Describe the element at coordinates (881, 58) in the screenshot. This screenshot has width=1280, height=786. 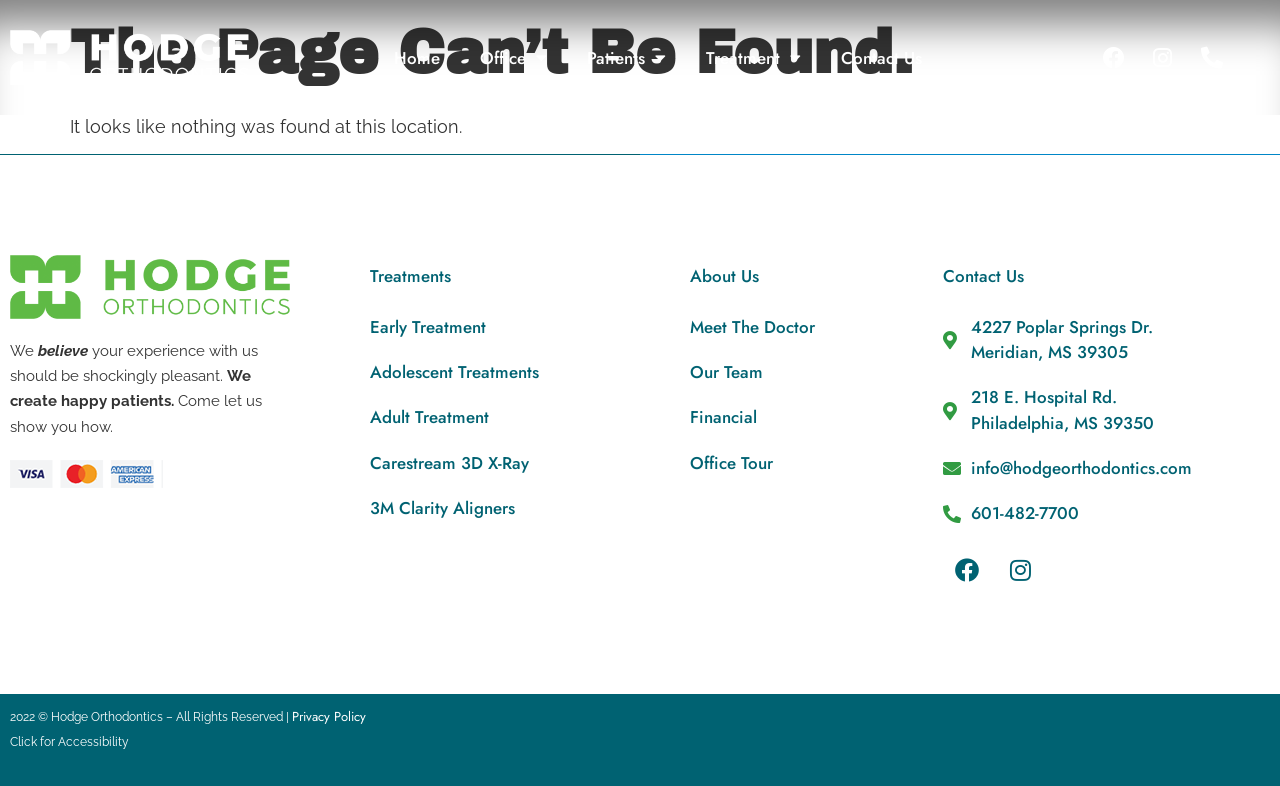
I see `Contact Us` at that location.